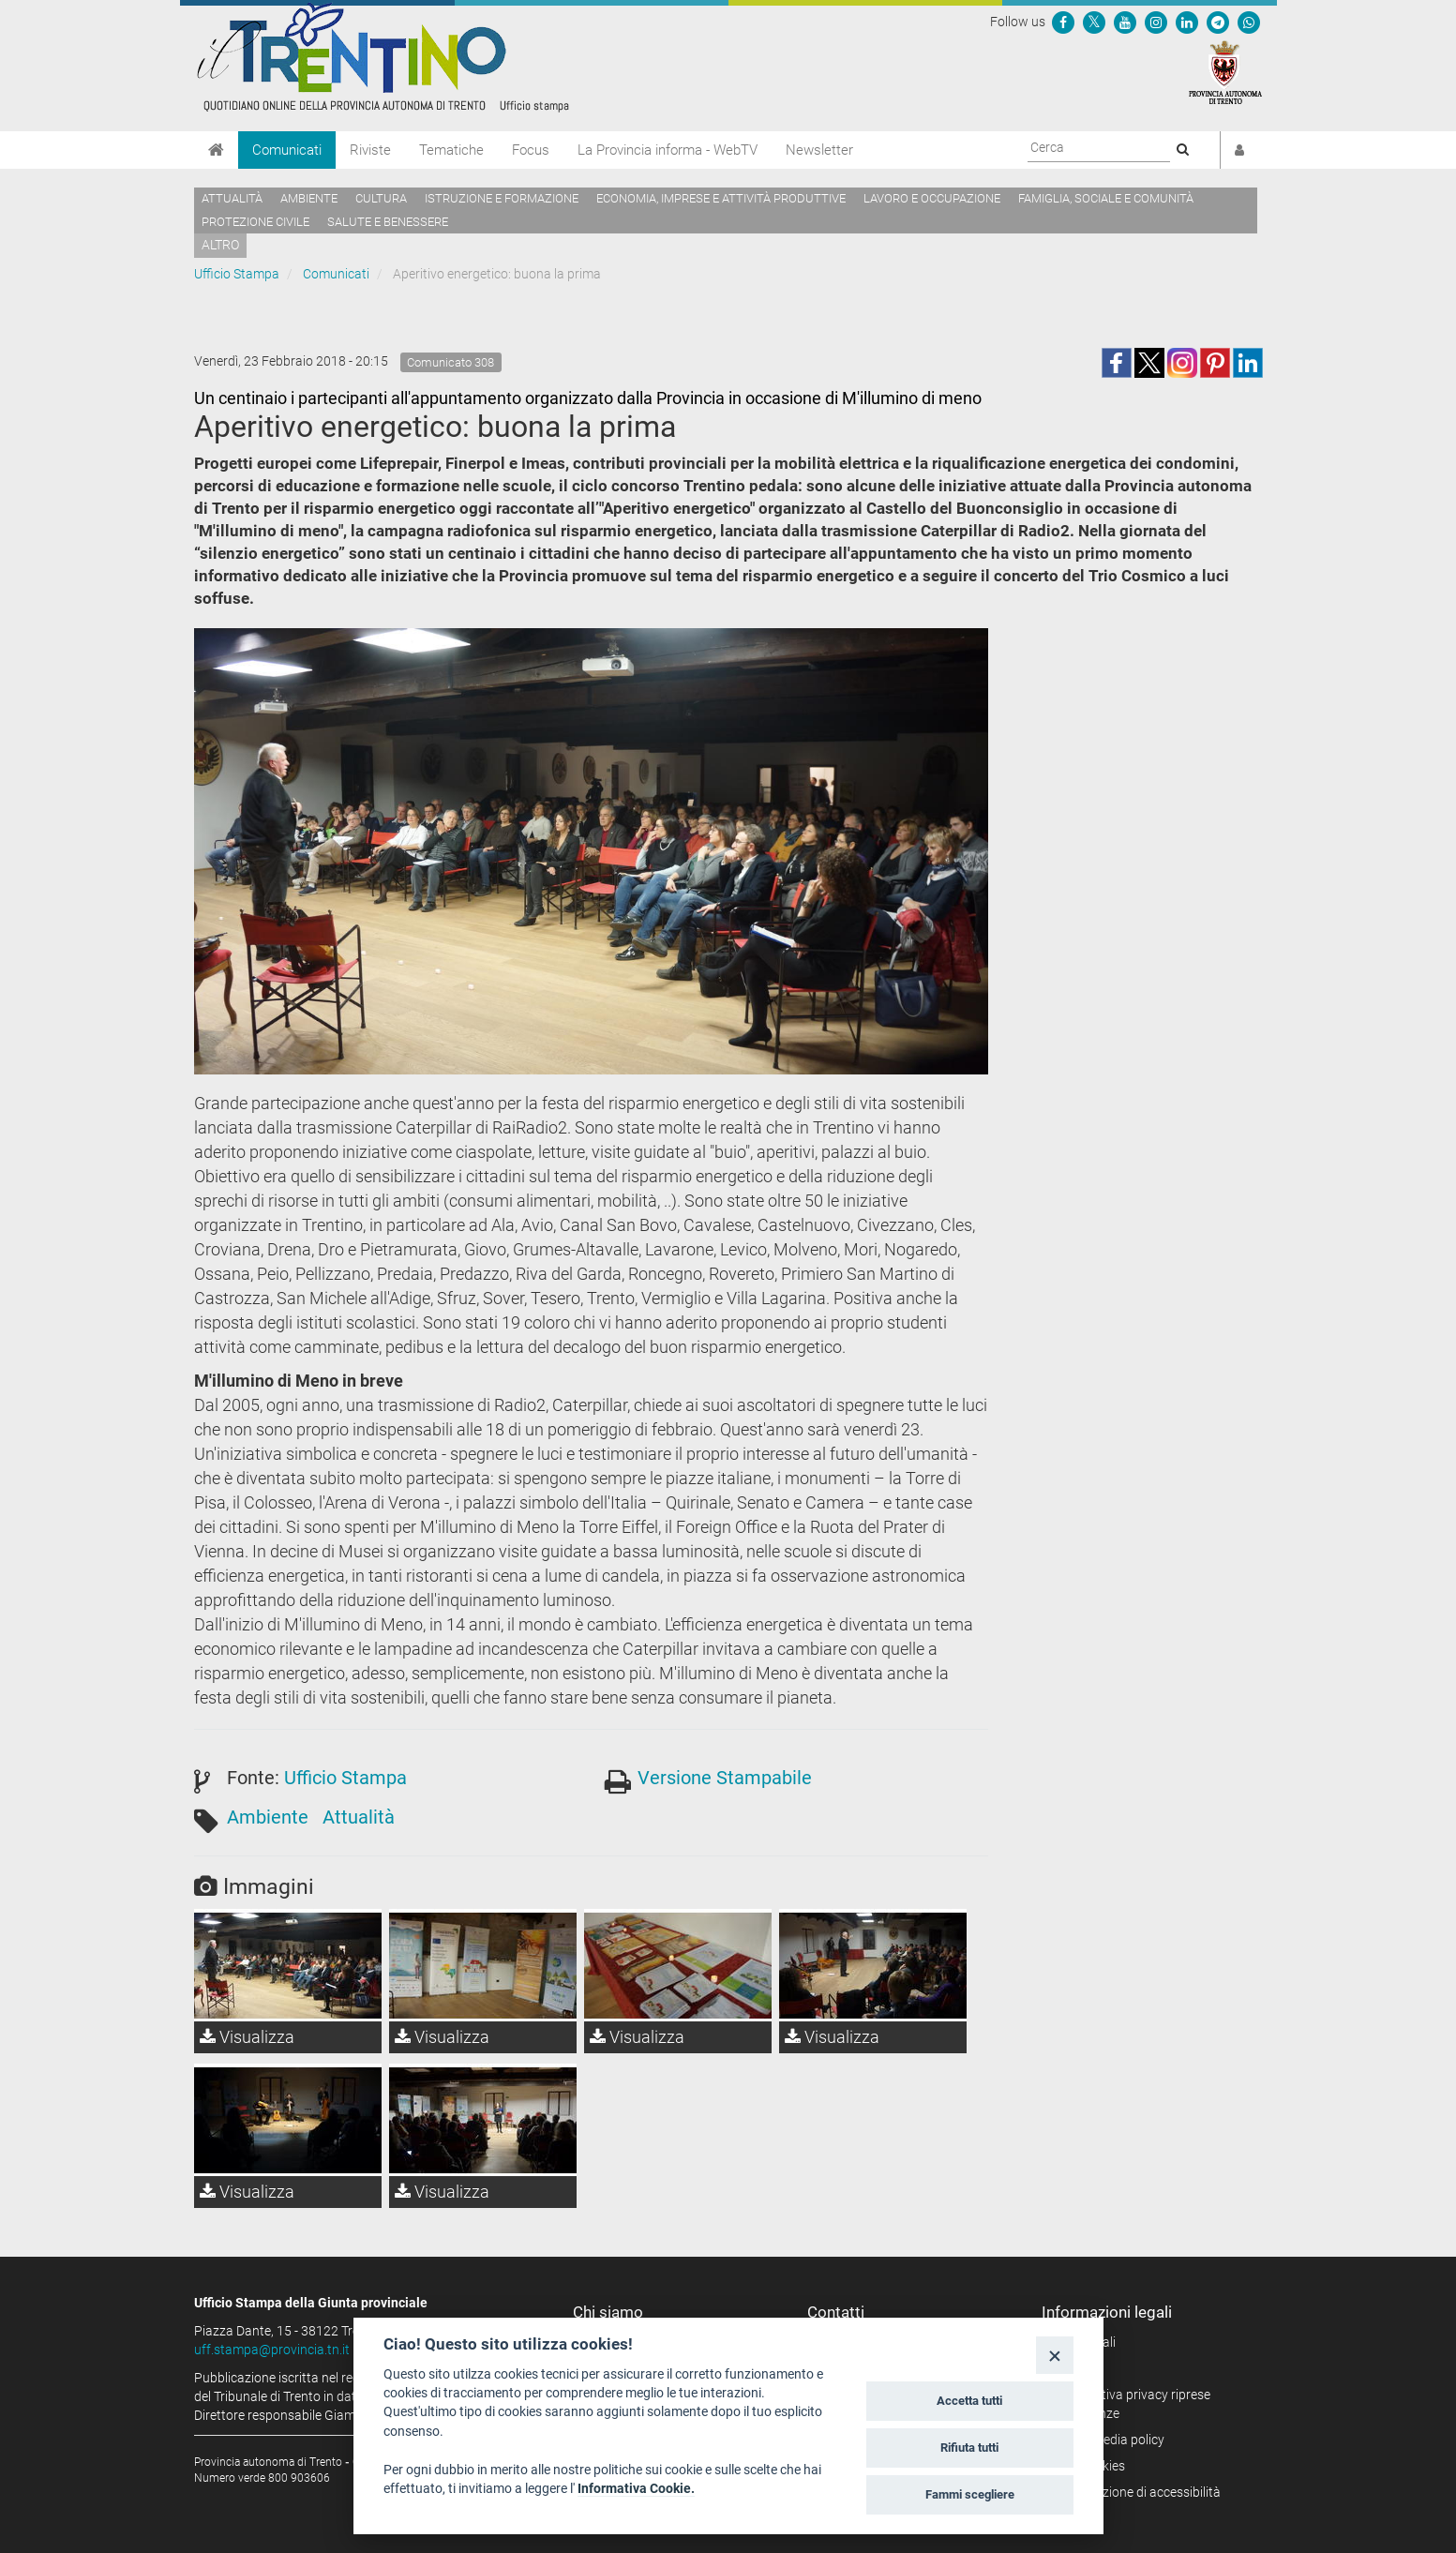 Image resolution: width=1456 pixels, height=2553 pixels. Describe the element at coordinates (725, 1777) in the screenshot. I see `Versione Stampabile` at that location.